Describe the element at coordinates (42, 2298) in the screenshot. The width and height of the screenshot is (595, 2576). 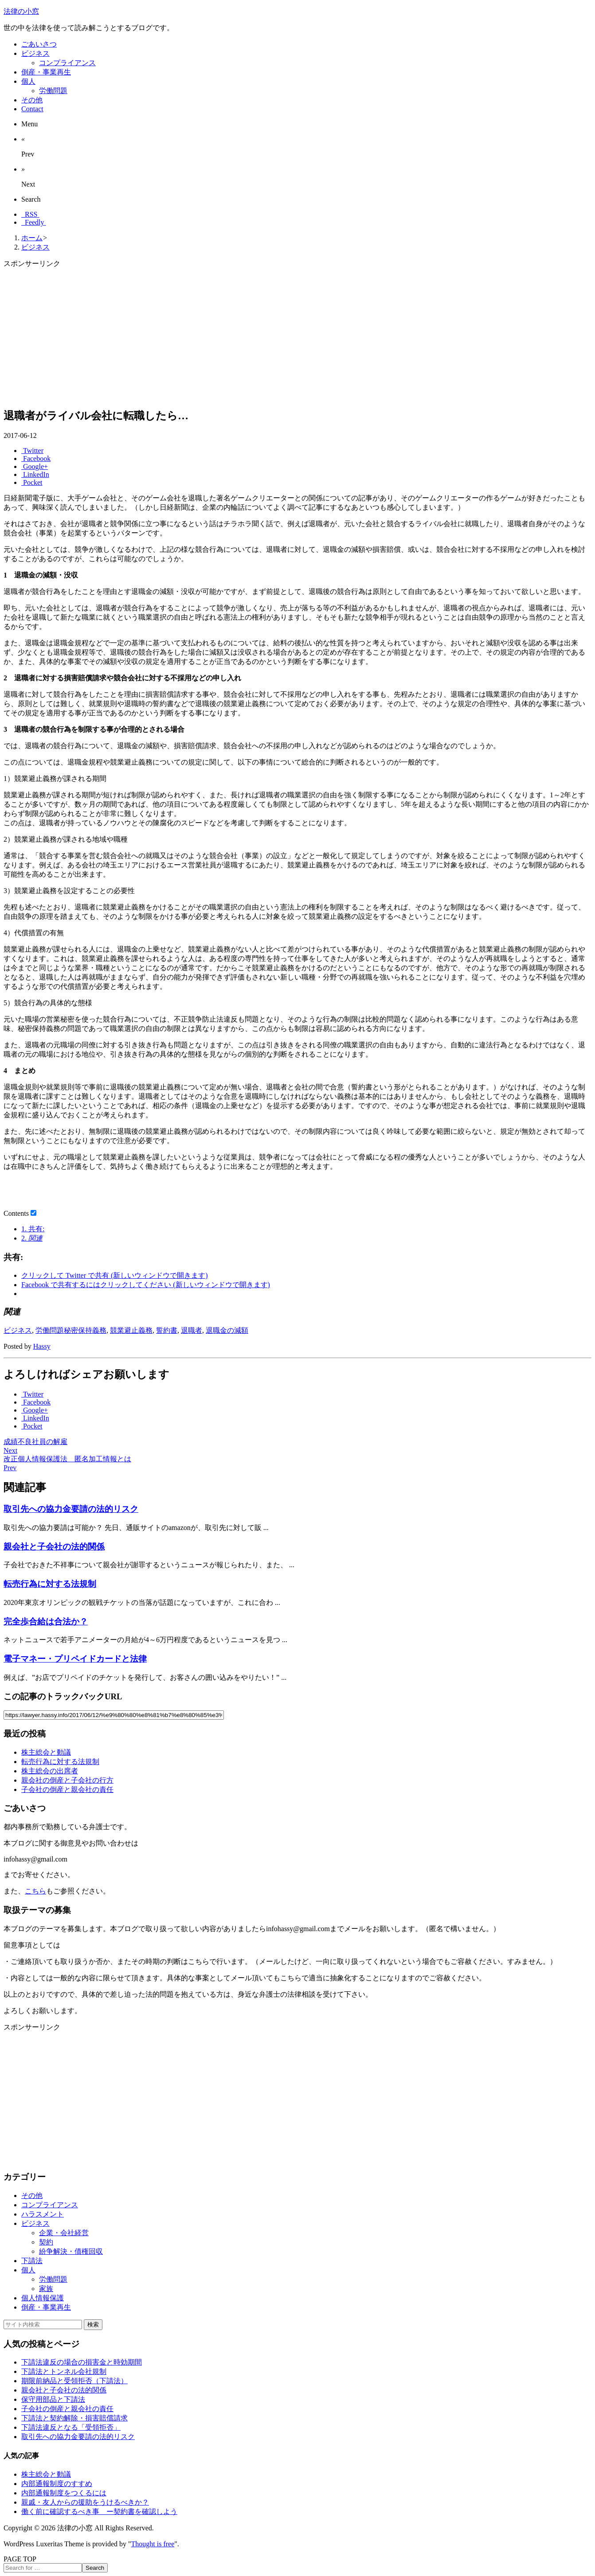
I see `個人情報保護` at that location.